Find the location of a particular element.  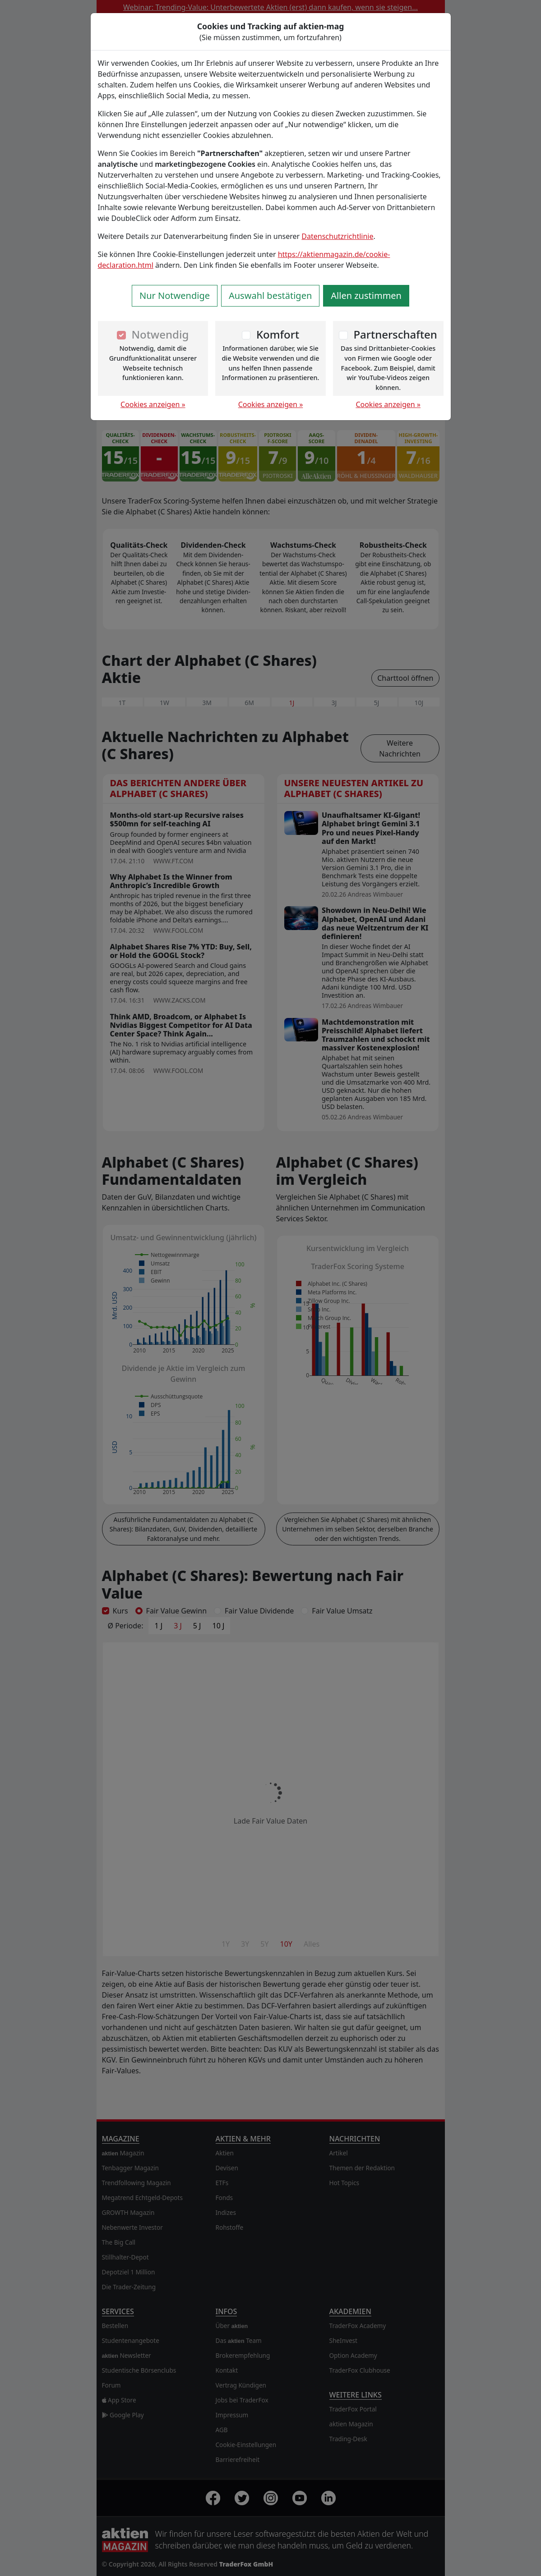

Partnerschaften is located at coordinates (395, 334).